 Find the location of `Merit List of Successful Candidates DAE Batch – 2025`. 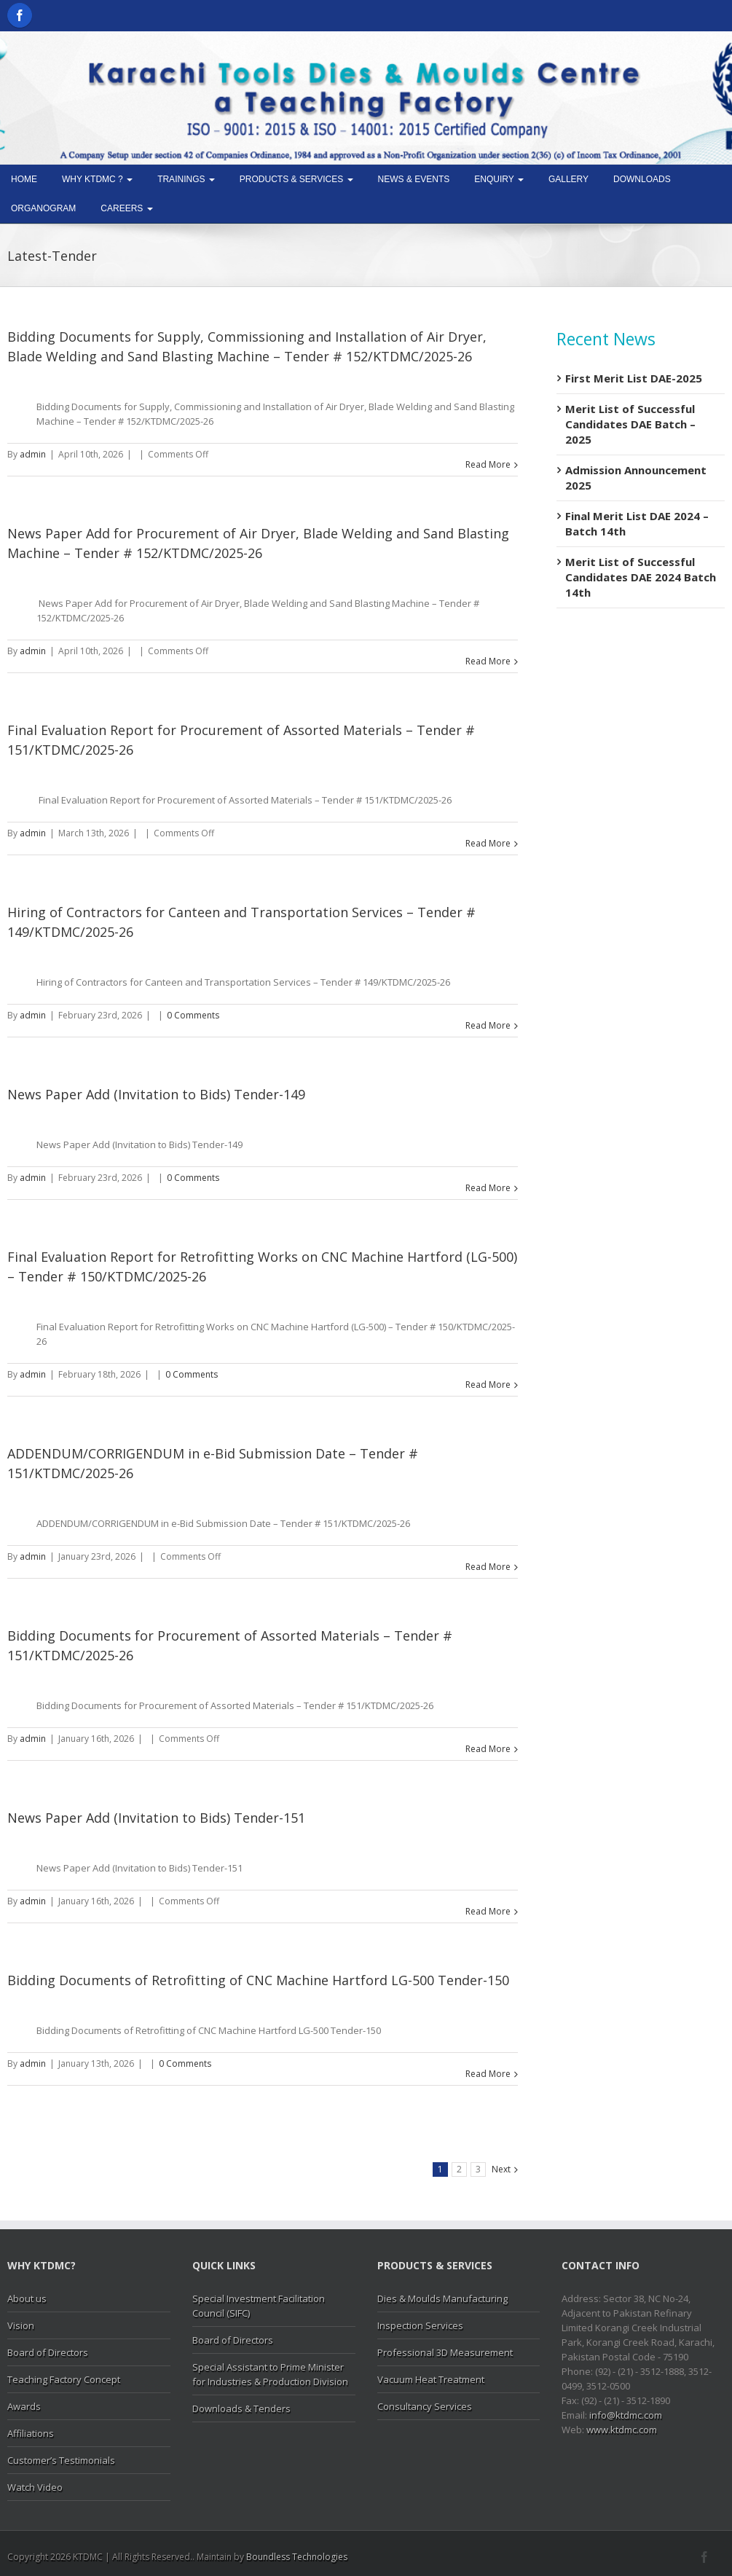

Merit List of Successful Candidates DAE Batch – 2025 is located at coordinates (630, 424).